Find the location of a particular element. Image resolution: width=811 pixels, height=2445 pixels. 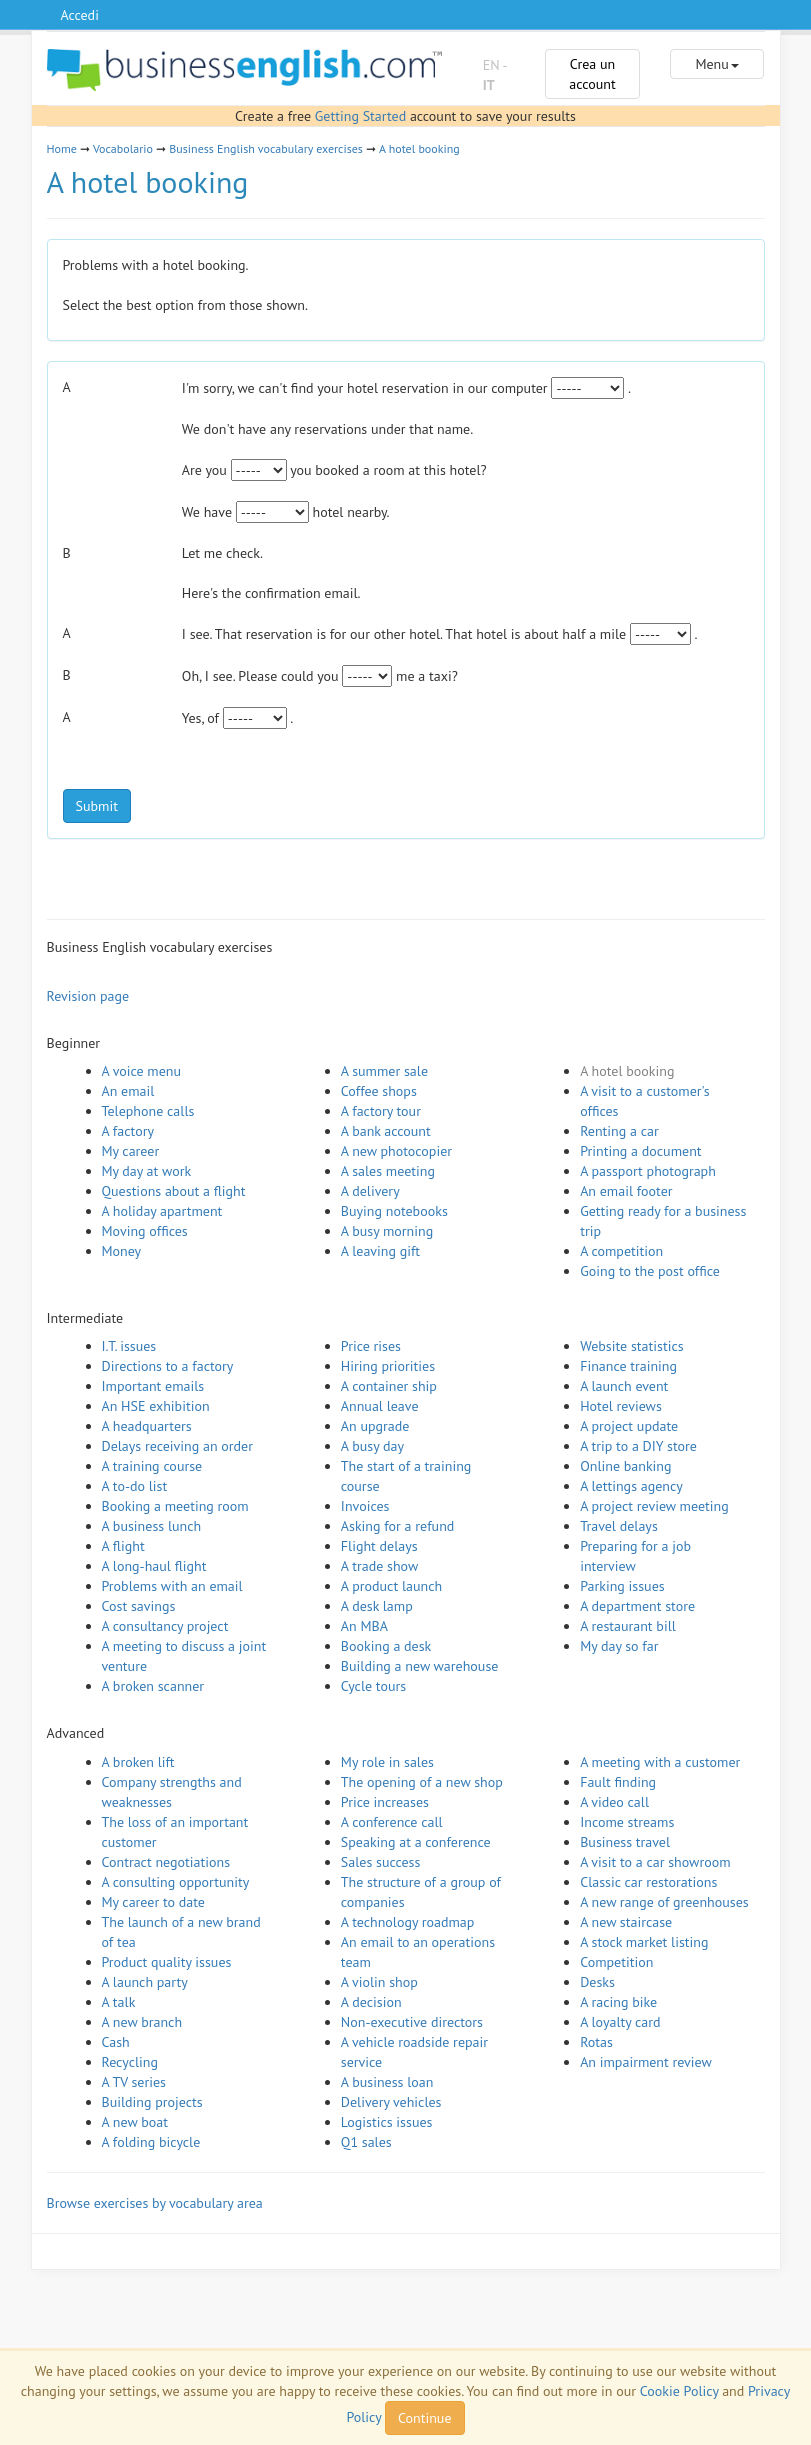

A folding bicycle is located at coordinates (151, 2142).